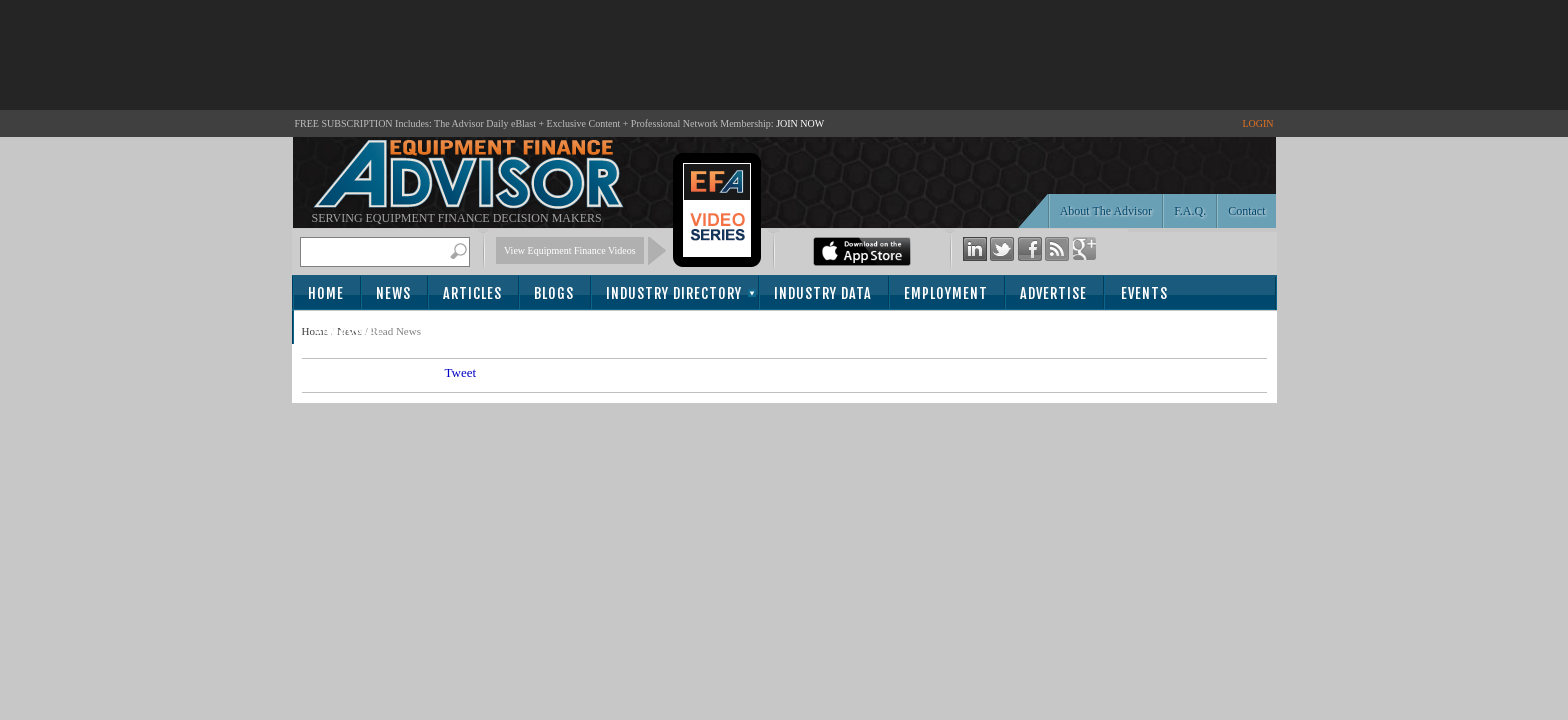  I want to click on Tweet, so click(461, 372).